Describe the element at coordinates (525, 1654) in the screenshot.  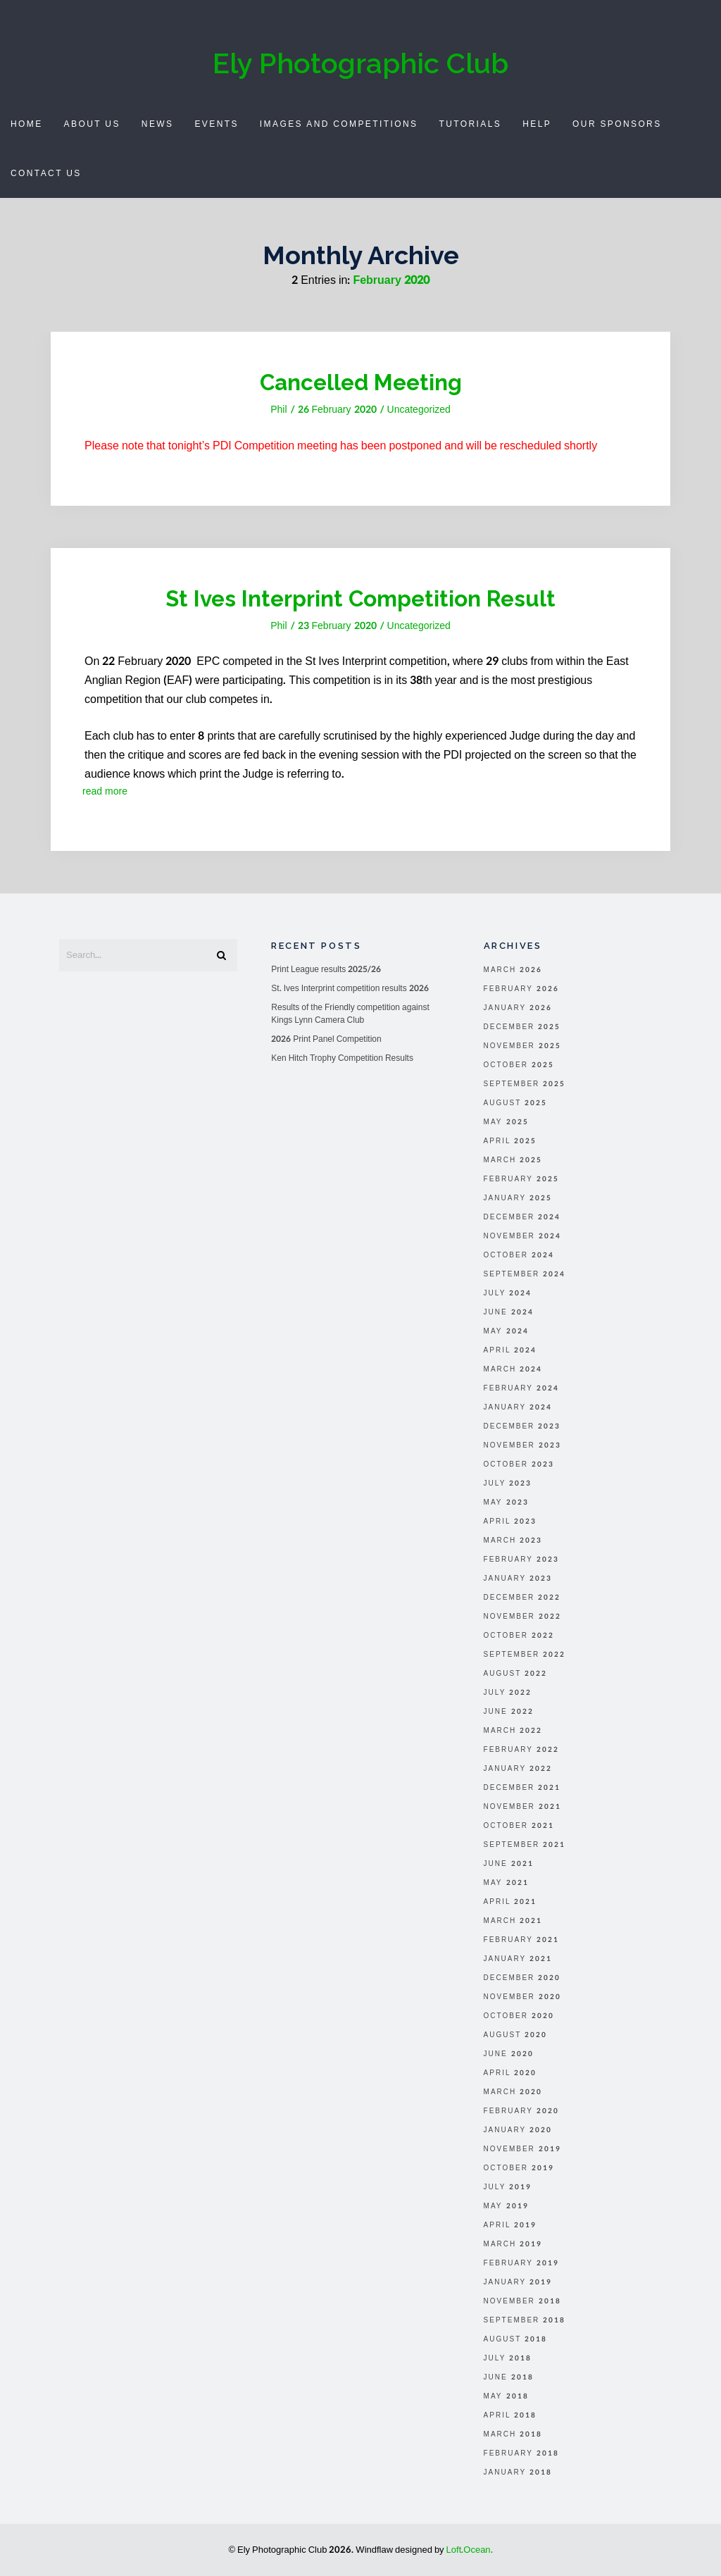
I see `September 2022` at that location.